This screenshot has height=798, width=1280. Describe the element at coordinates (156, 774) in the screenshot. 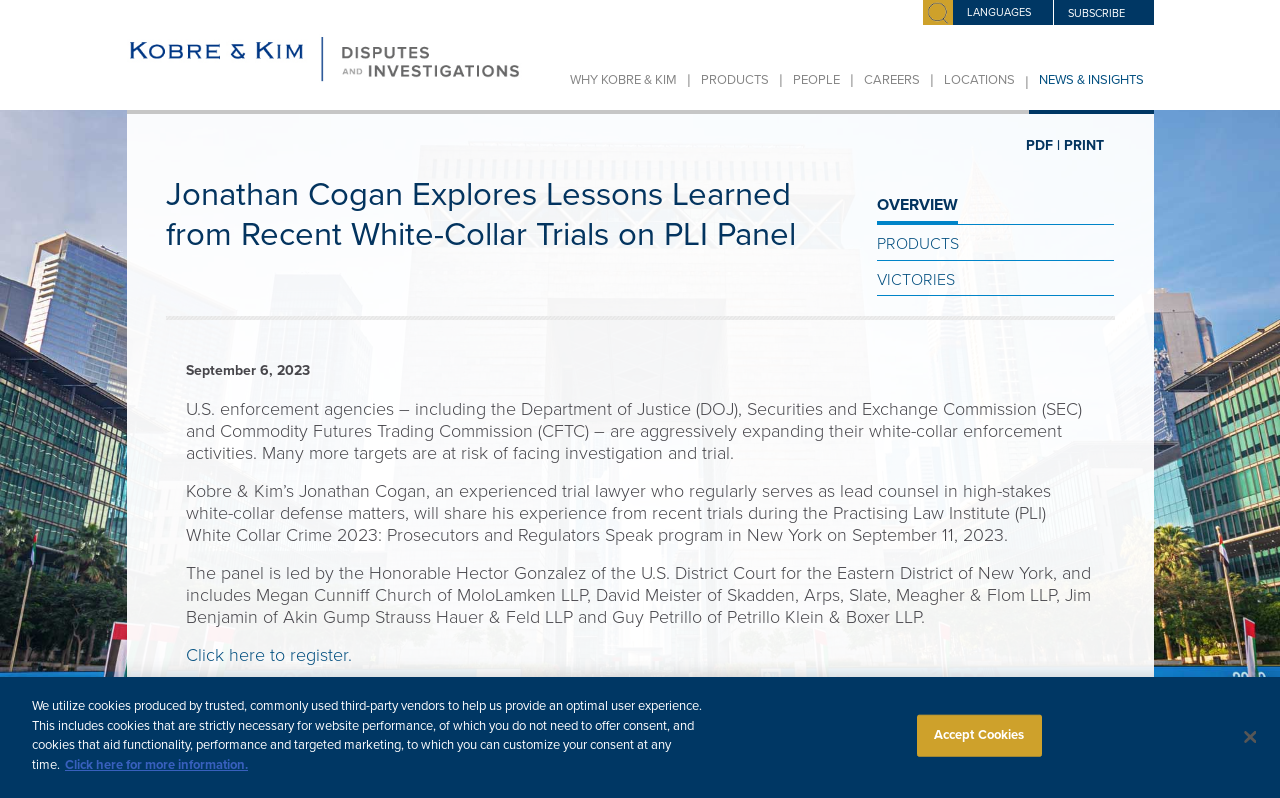

I see `Click here for more information.` at that location.